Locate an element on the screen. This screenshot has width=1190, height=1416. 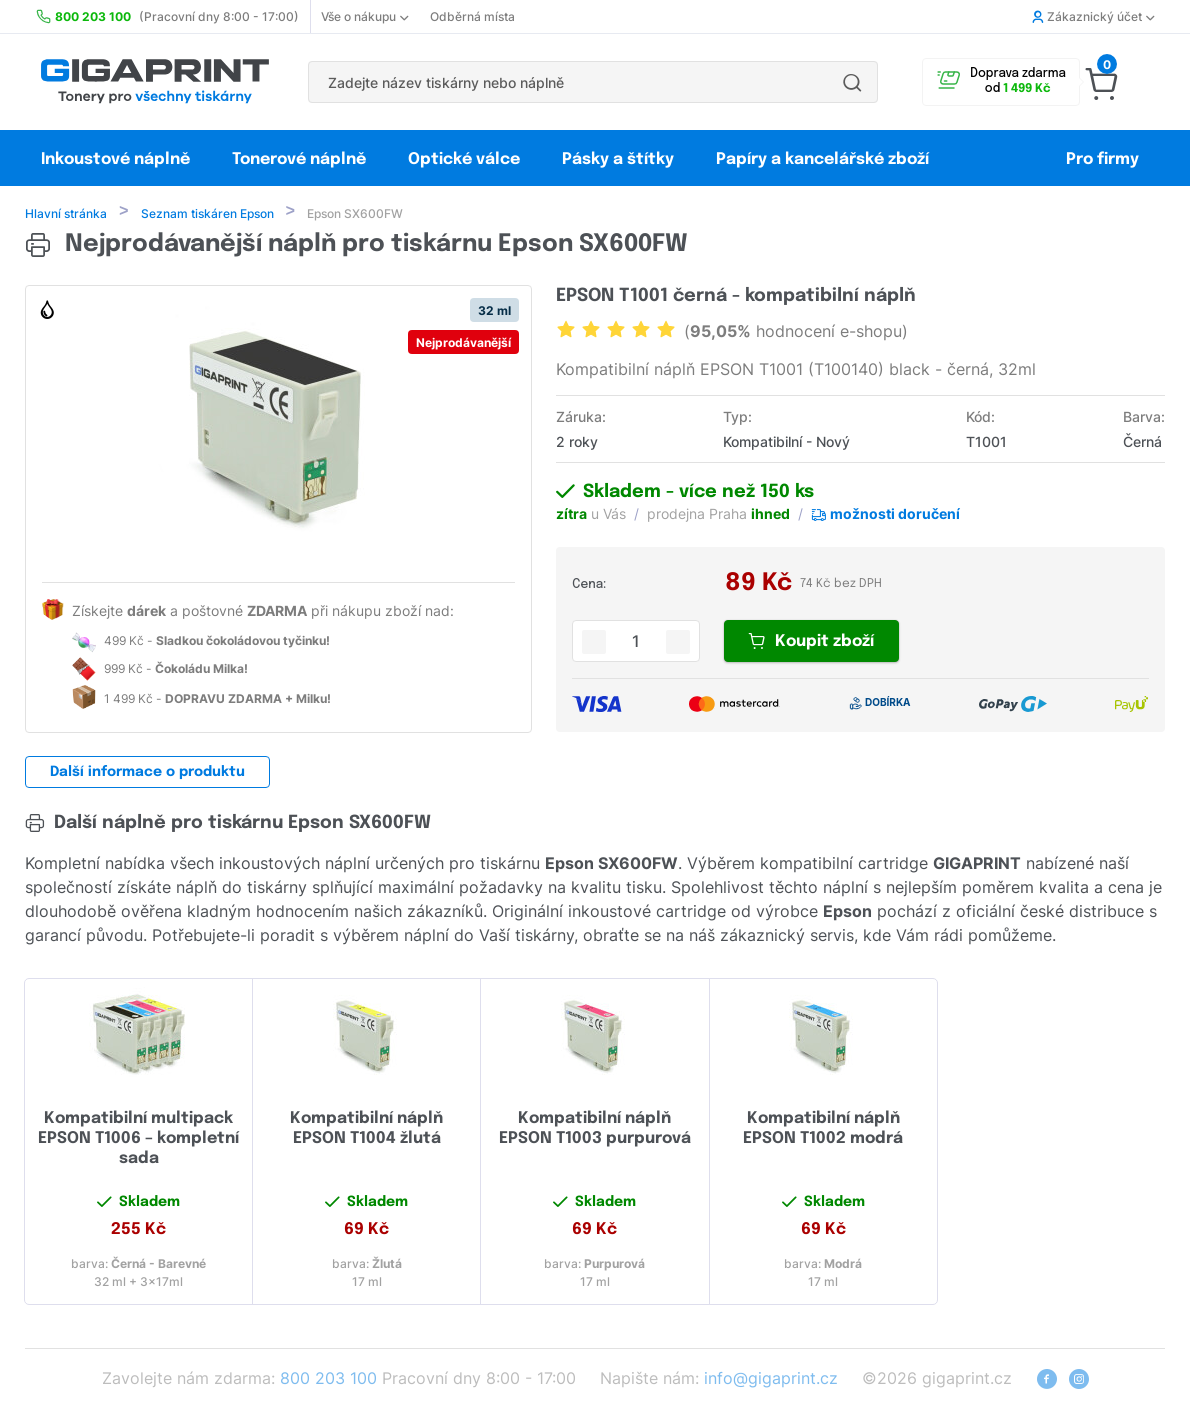
Zákaznický účet is located at coordinates (1093, 16).